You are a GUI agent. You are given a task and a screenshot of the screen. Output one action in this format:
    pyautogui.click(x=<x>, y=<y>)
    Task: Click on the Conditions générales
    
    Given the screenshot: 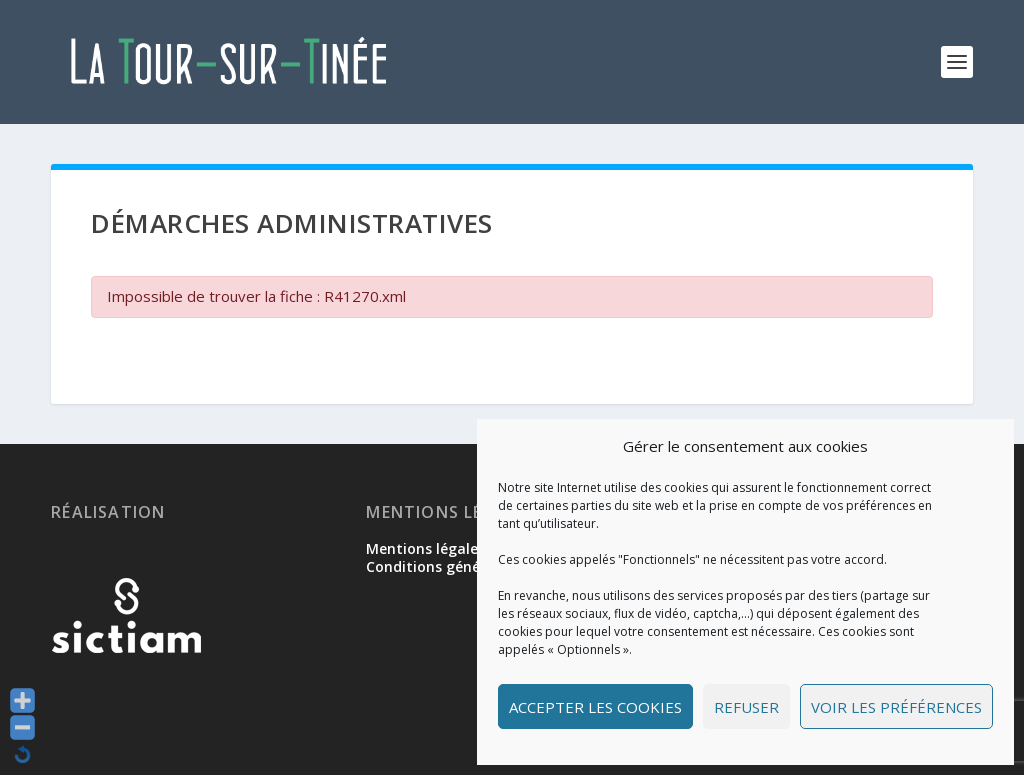 What is the action you would take?
    pyautogui.click(x=440, y=566)
    